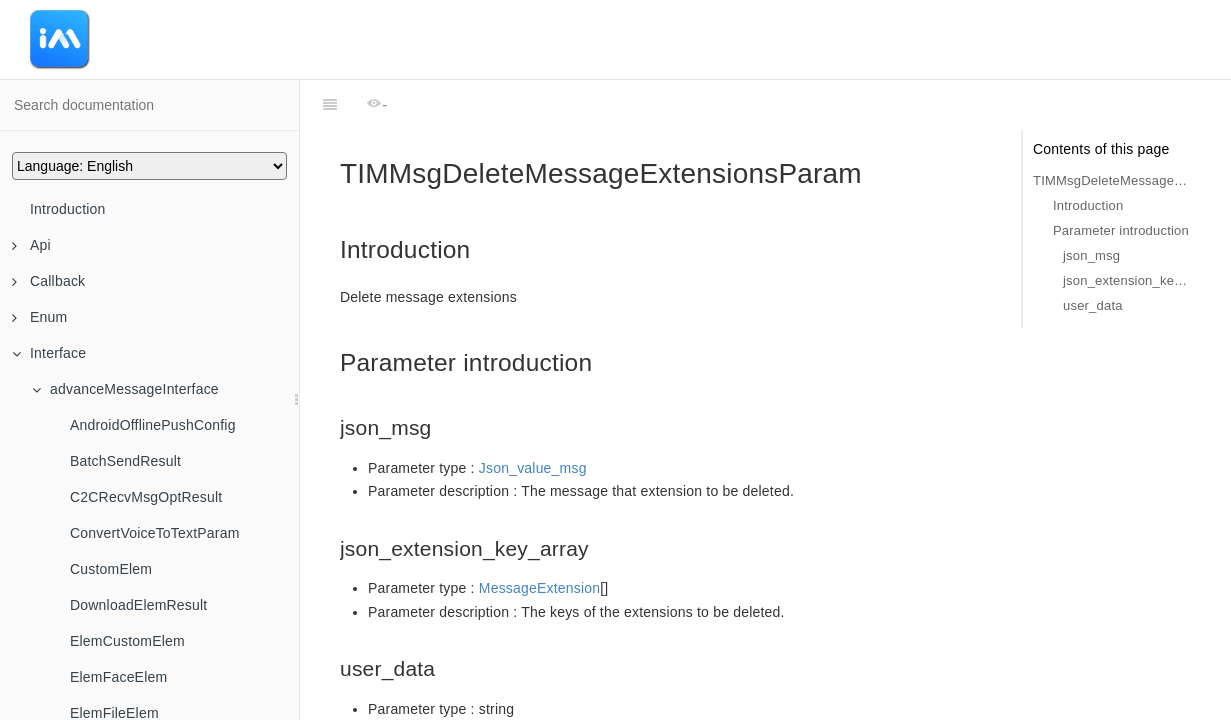  I want to click on BatchSendResult, so click(125, 461).